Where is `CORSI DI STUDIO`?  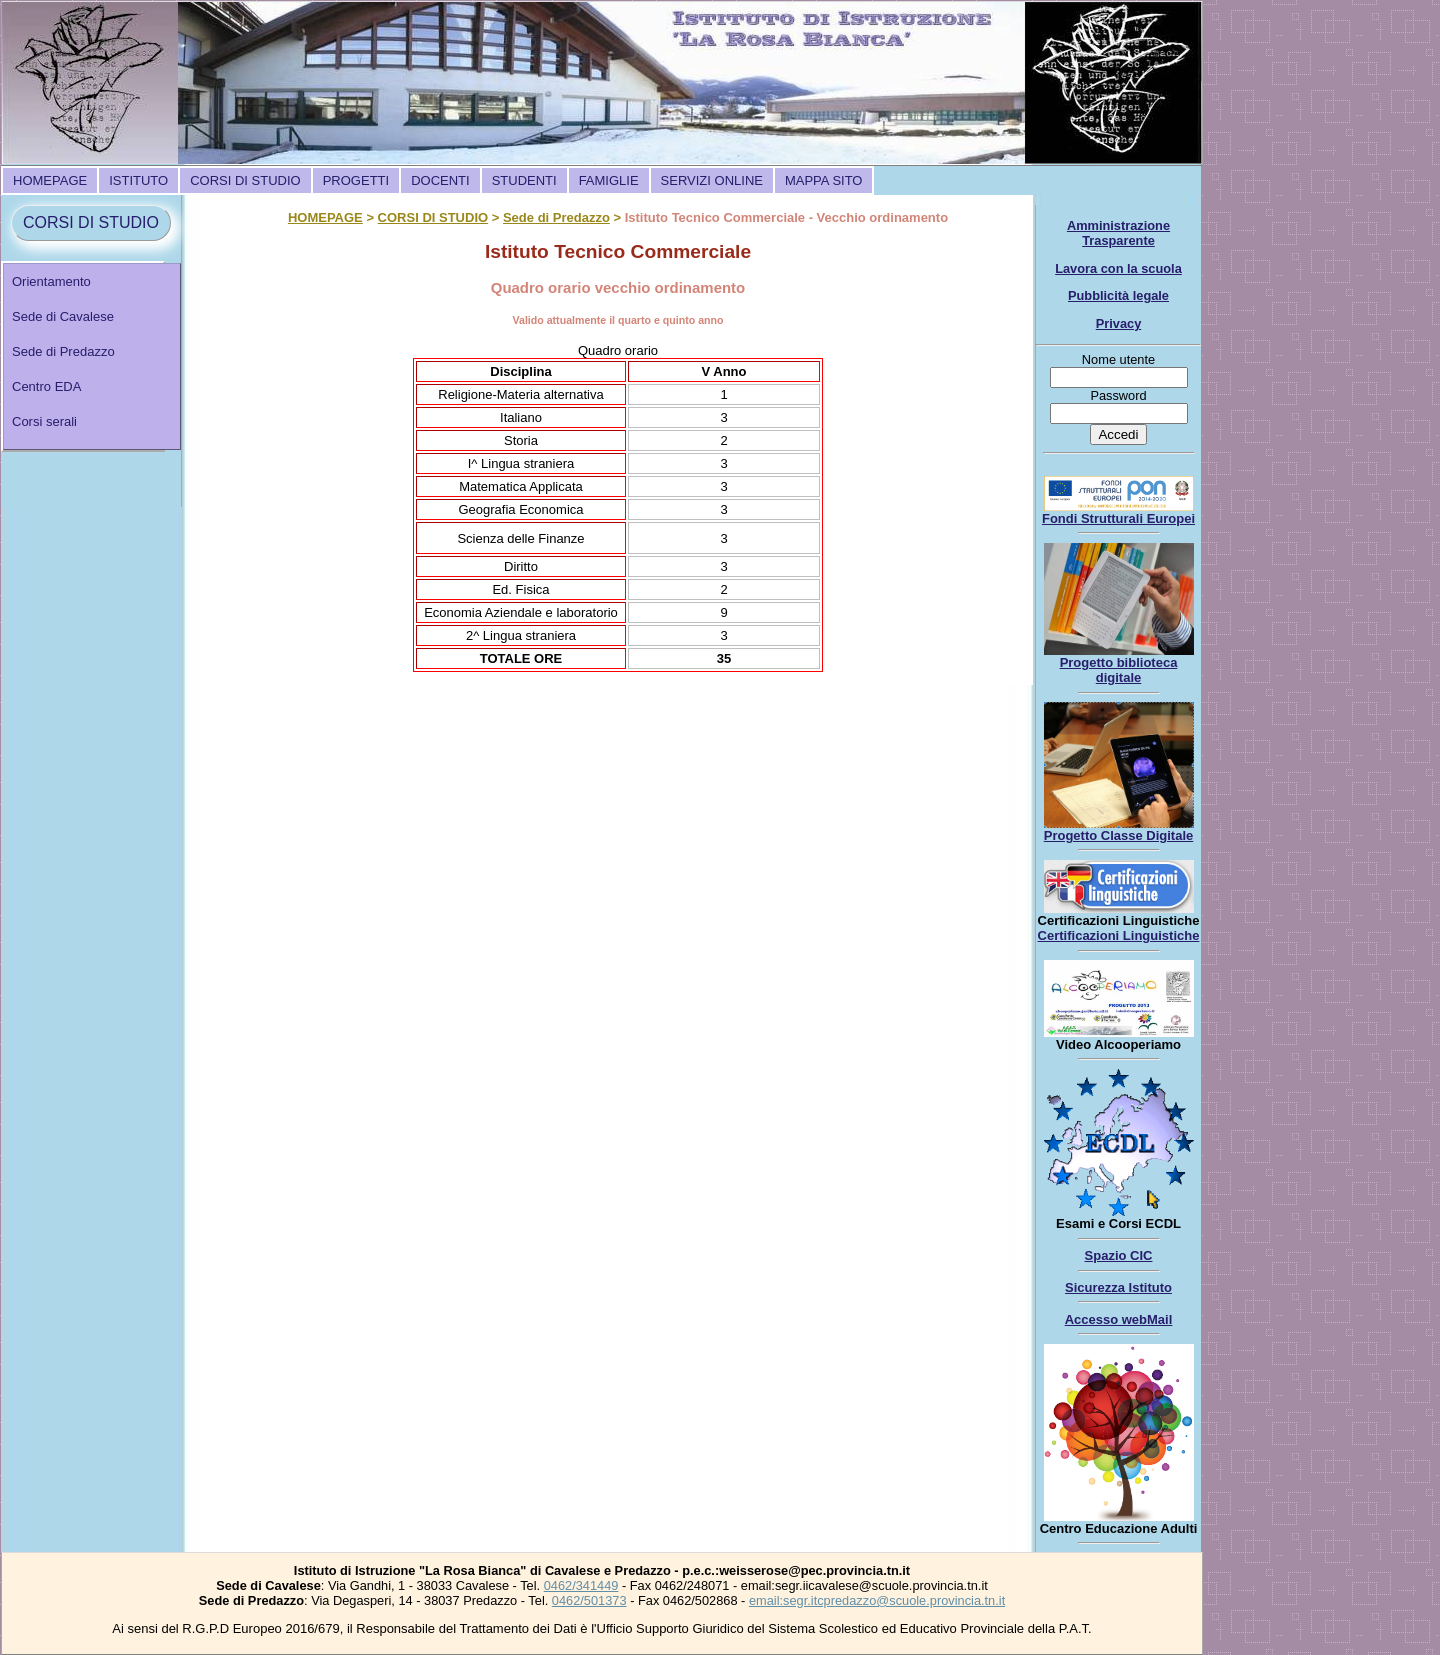 CORSI DI STUDIO is located at coordinates (245, 180).